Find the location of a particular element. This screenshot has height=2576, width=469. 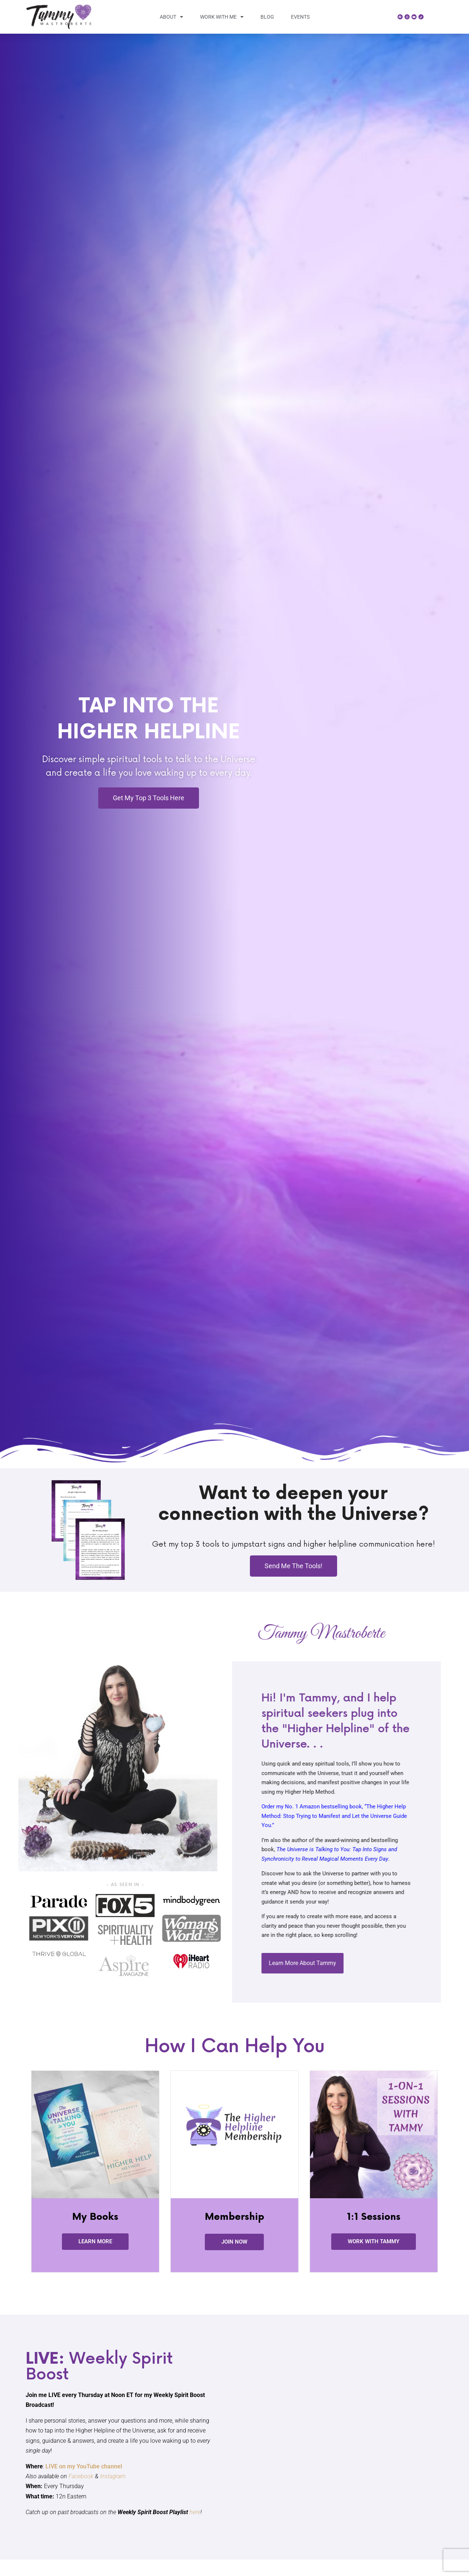

About is located at coordinates (171, 17).